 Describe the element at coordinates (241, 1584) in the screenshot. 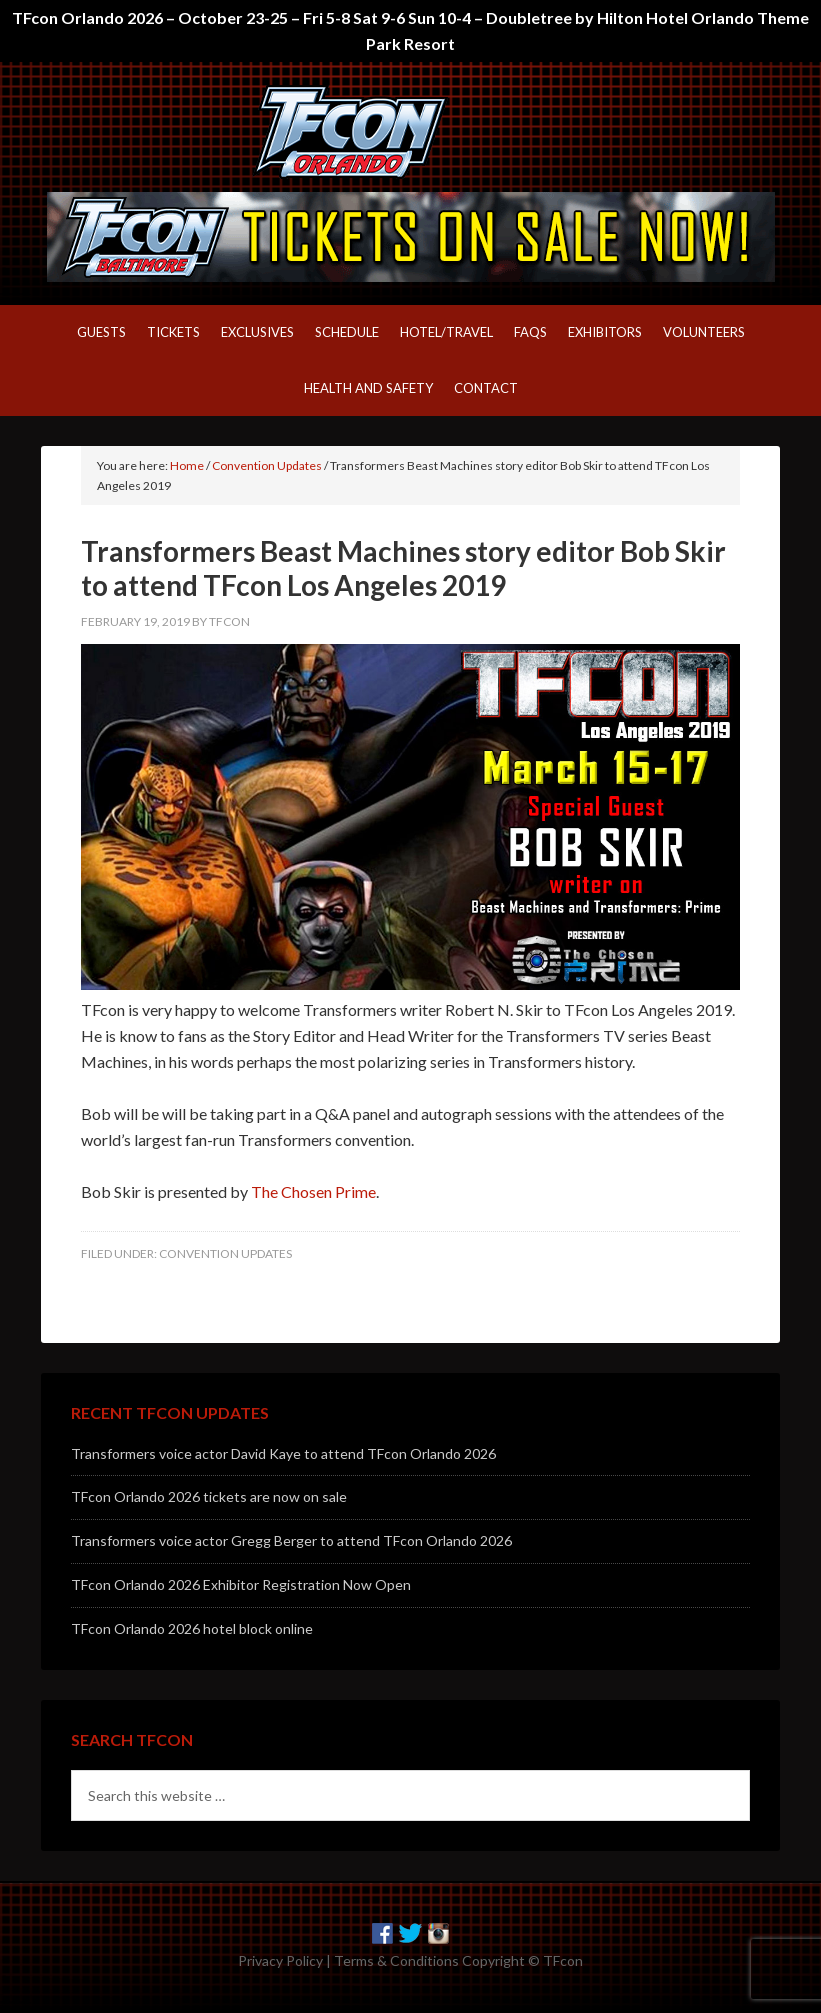

I see `TFcon Orlando 2026 Exhibitor Registration Now Open` at that location.